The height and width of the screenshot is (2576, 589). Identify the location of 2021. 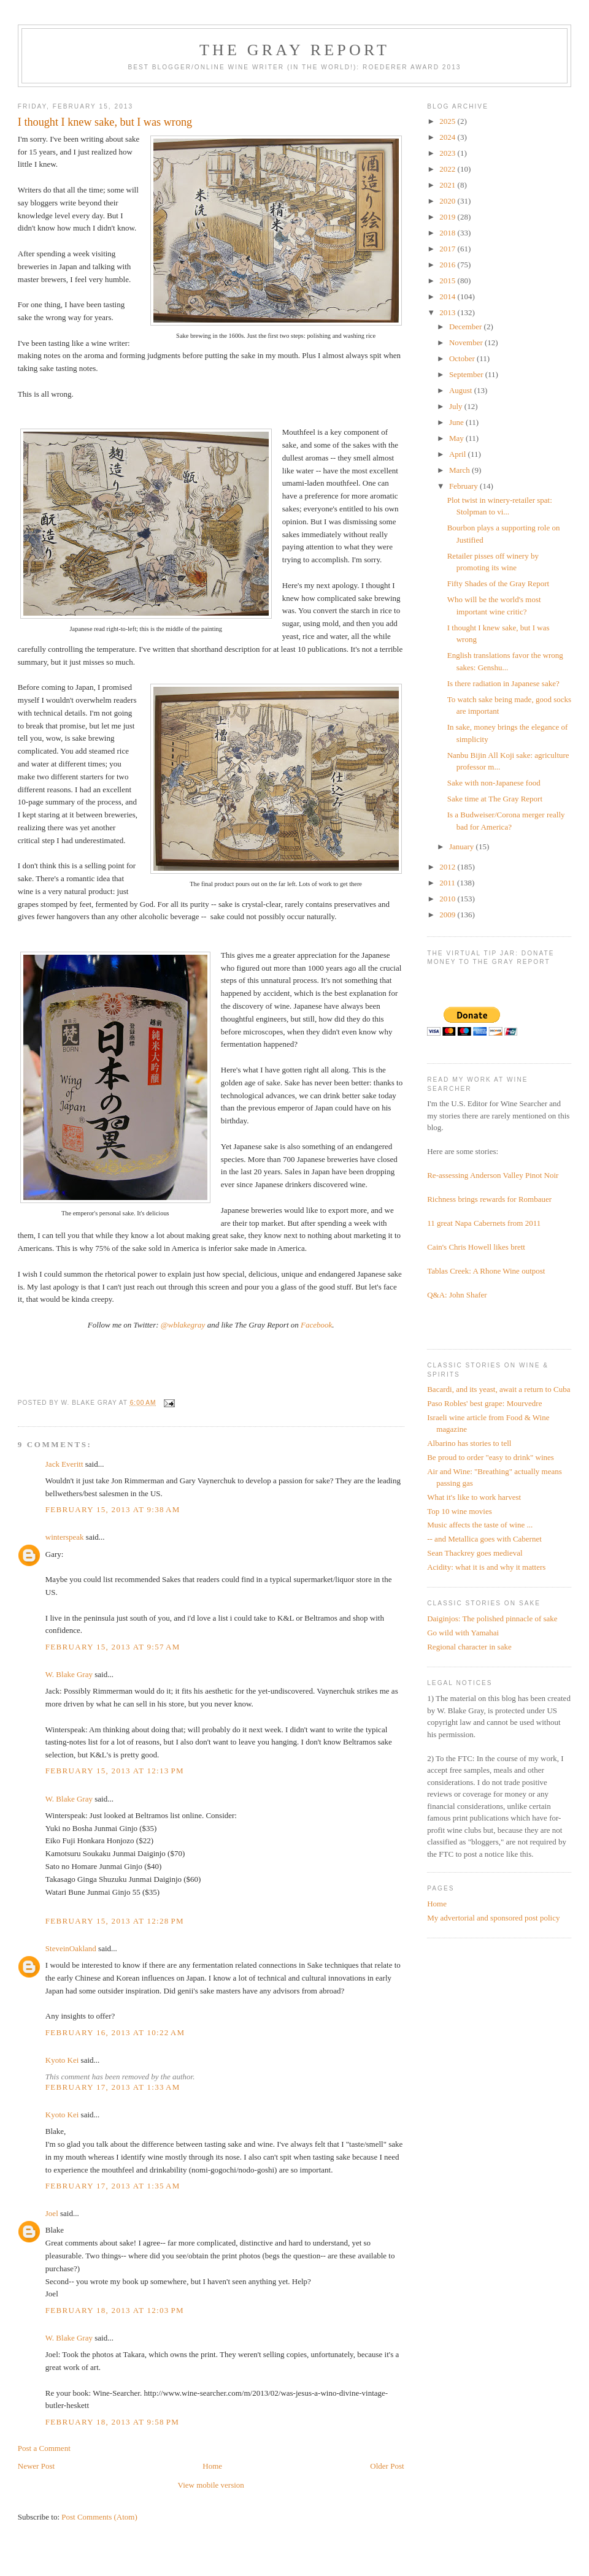
(448, 184).